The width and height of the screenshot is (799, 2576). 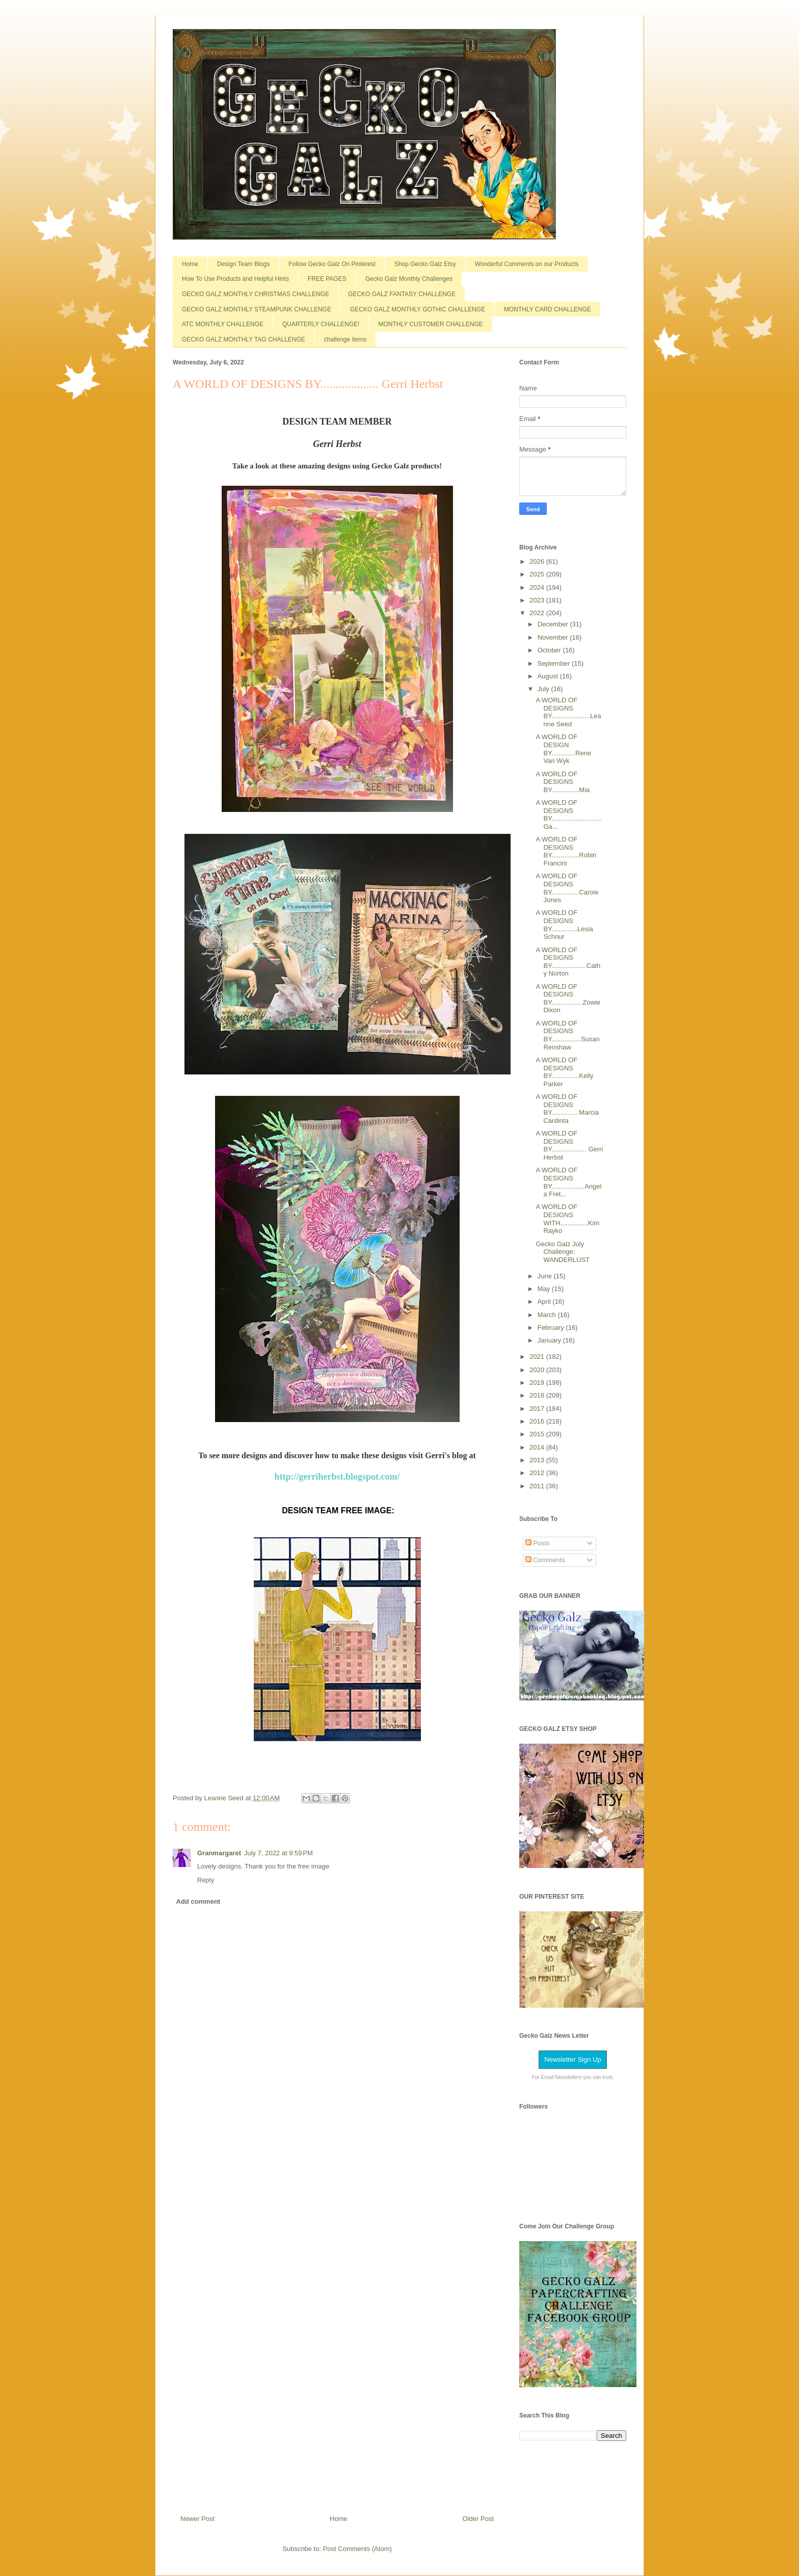 I want to click on A WORLD OF DESIGNS BY..................Angela Fret..., so click(x=568, y=1182).